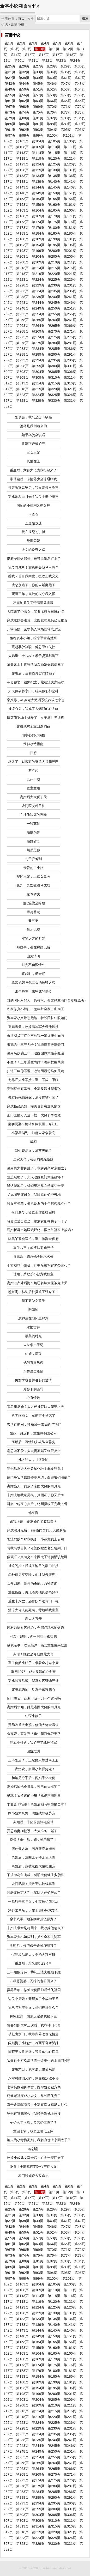 Image resolution: width=90 pixels, height=2576 pixels. What do you see at coordinates (38, 337) in the screenshot?
I see `第274页` at bounding box center [38, 337].